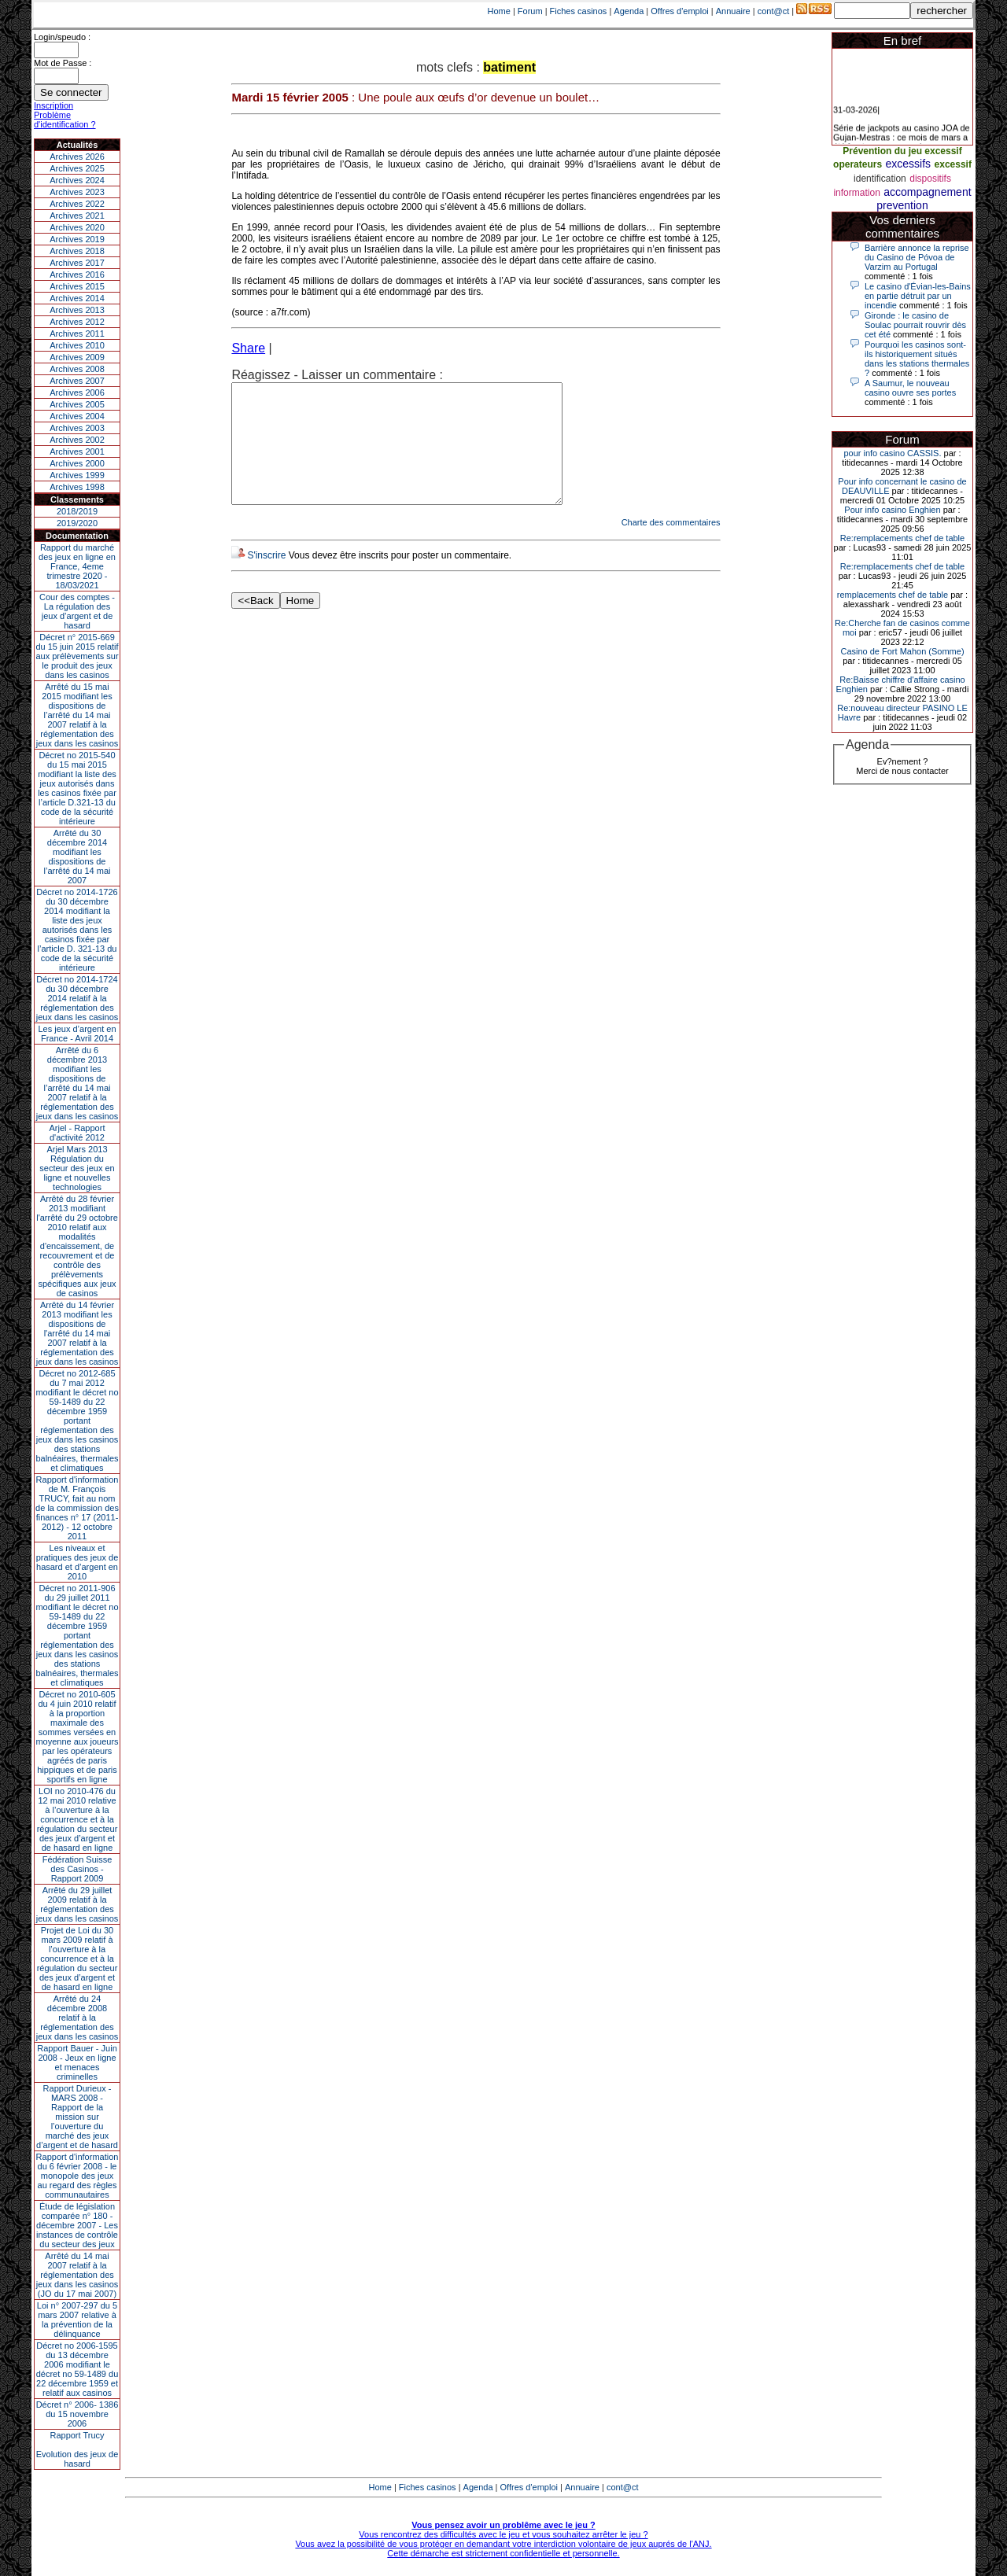  I want to click on Archives 2011, so click(77, 333).